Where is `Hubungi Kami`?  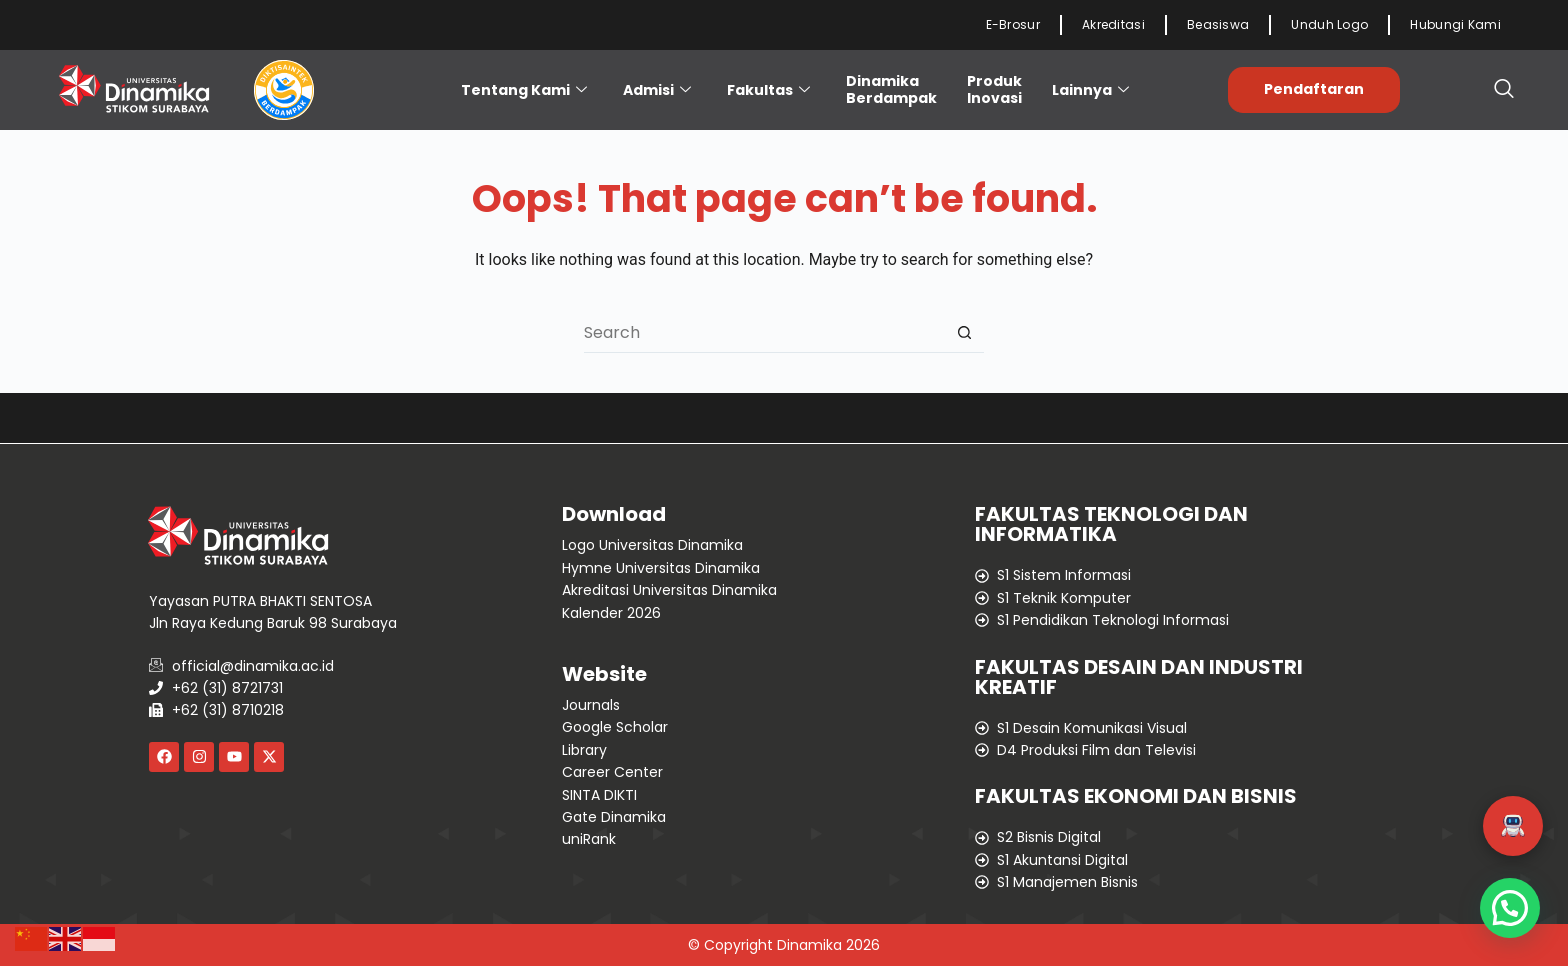 Hubungi Kami is located at coordinates (1455, 24).